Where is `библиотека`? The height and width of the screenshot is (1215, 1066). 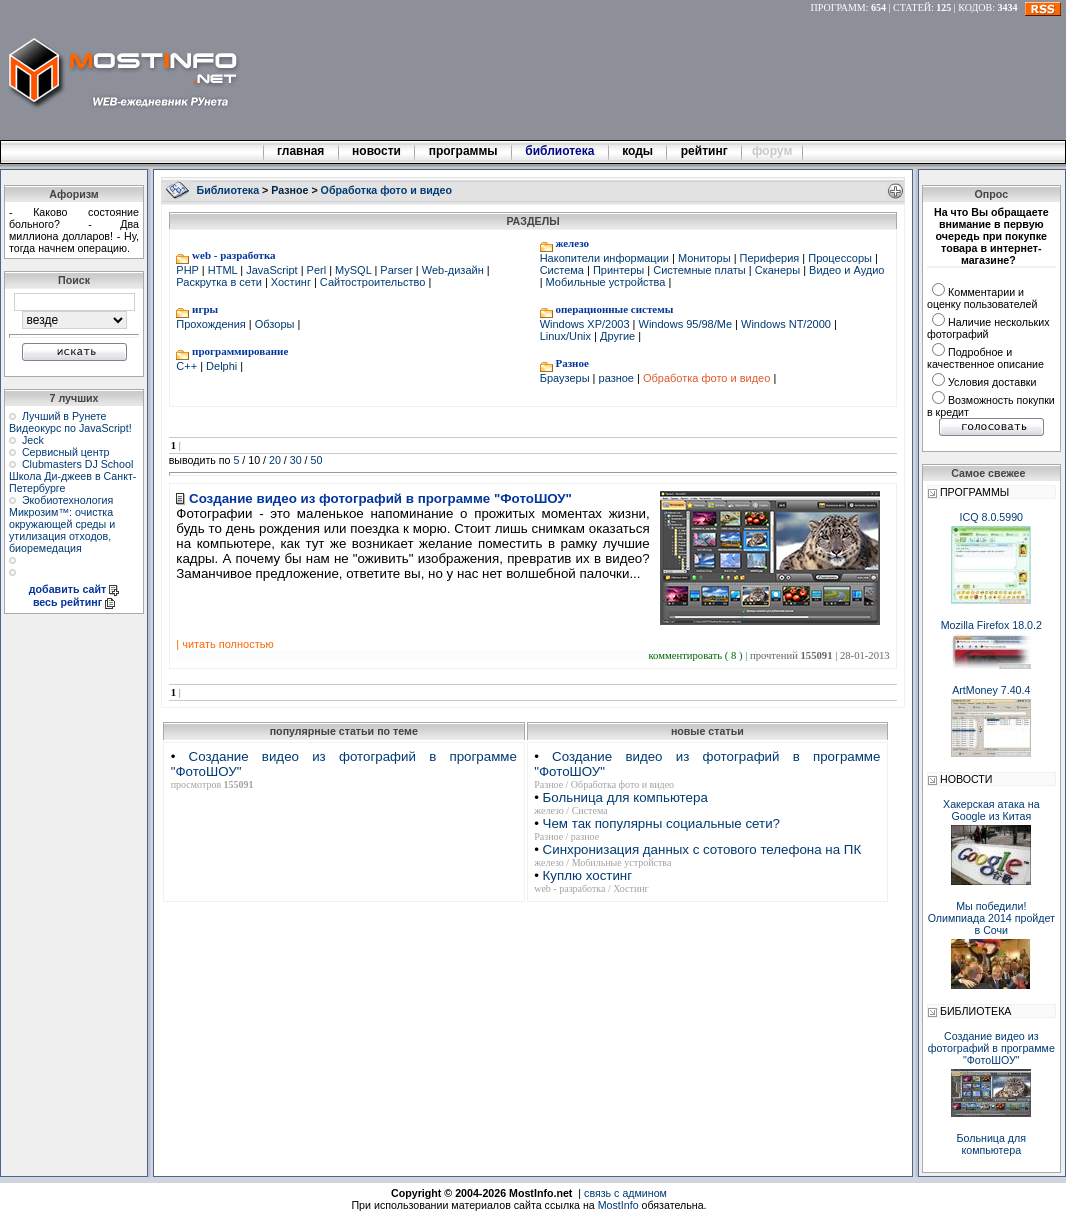
библиотека is located at coordinates (560, 151).